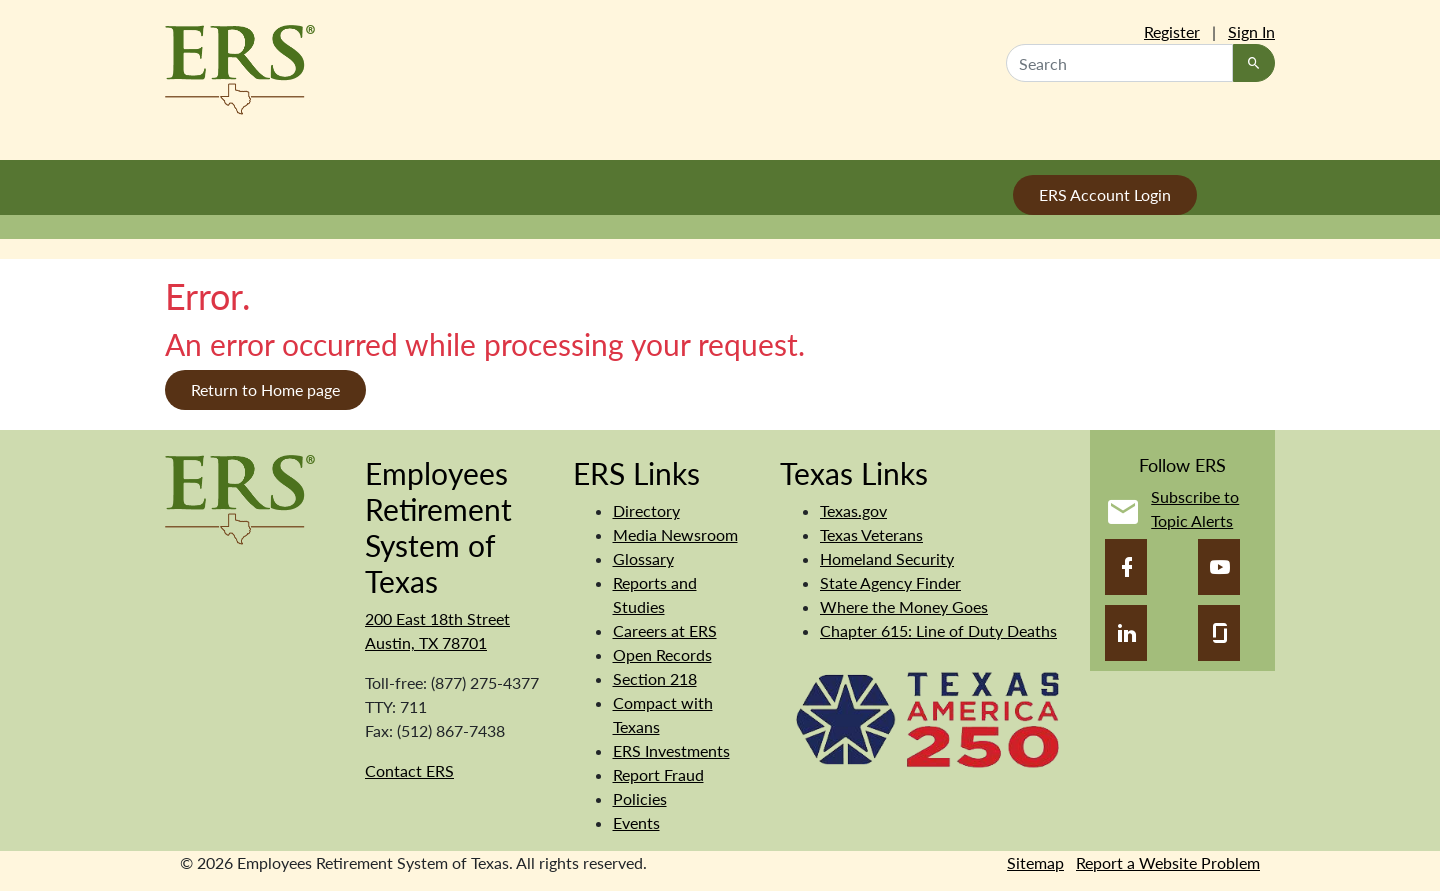  I want to click on Directory, so click(646, 510).